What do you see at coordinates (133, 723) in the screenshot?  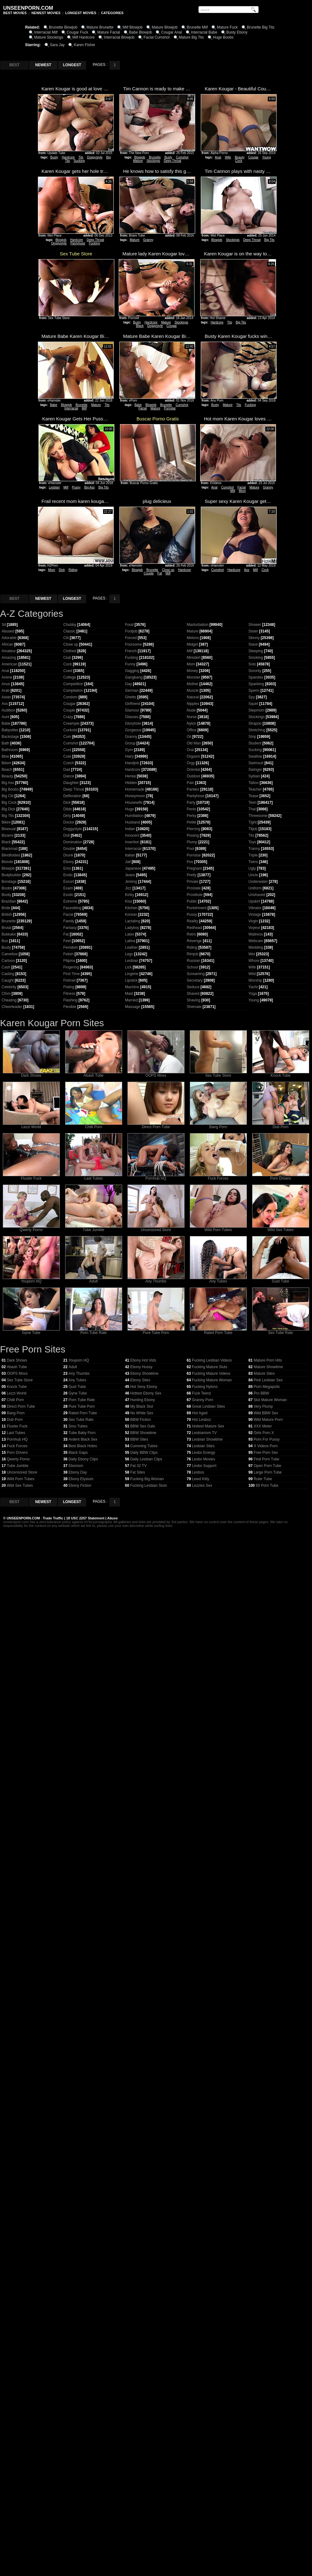 I see `Gloryhole` at bounding box center [133, 723].